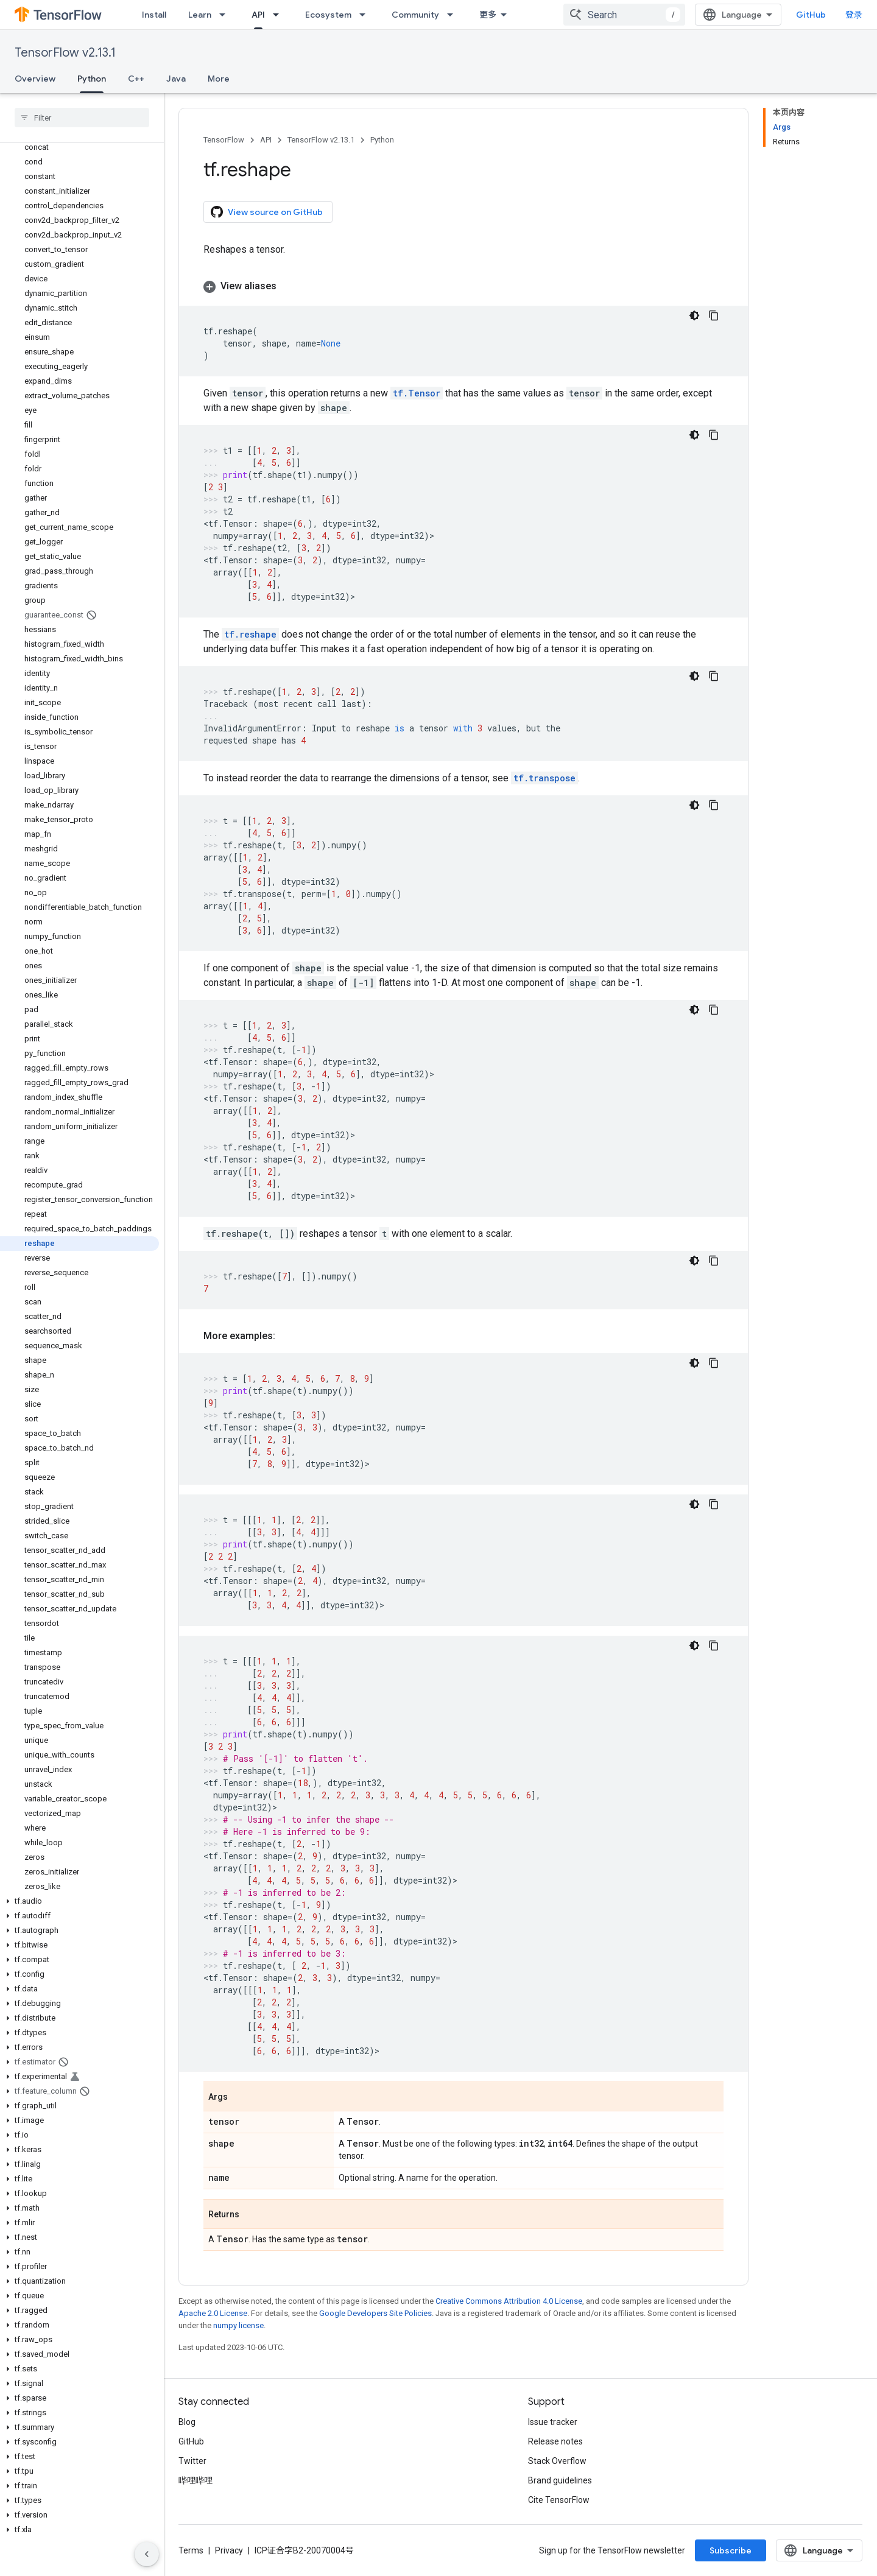 The height and width of the screenshot is (2576, 877). I want to click on Apache 2.0 License, so click(212, 2313).